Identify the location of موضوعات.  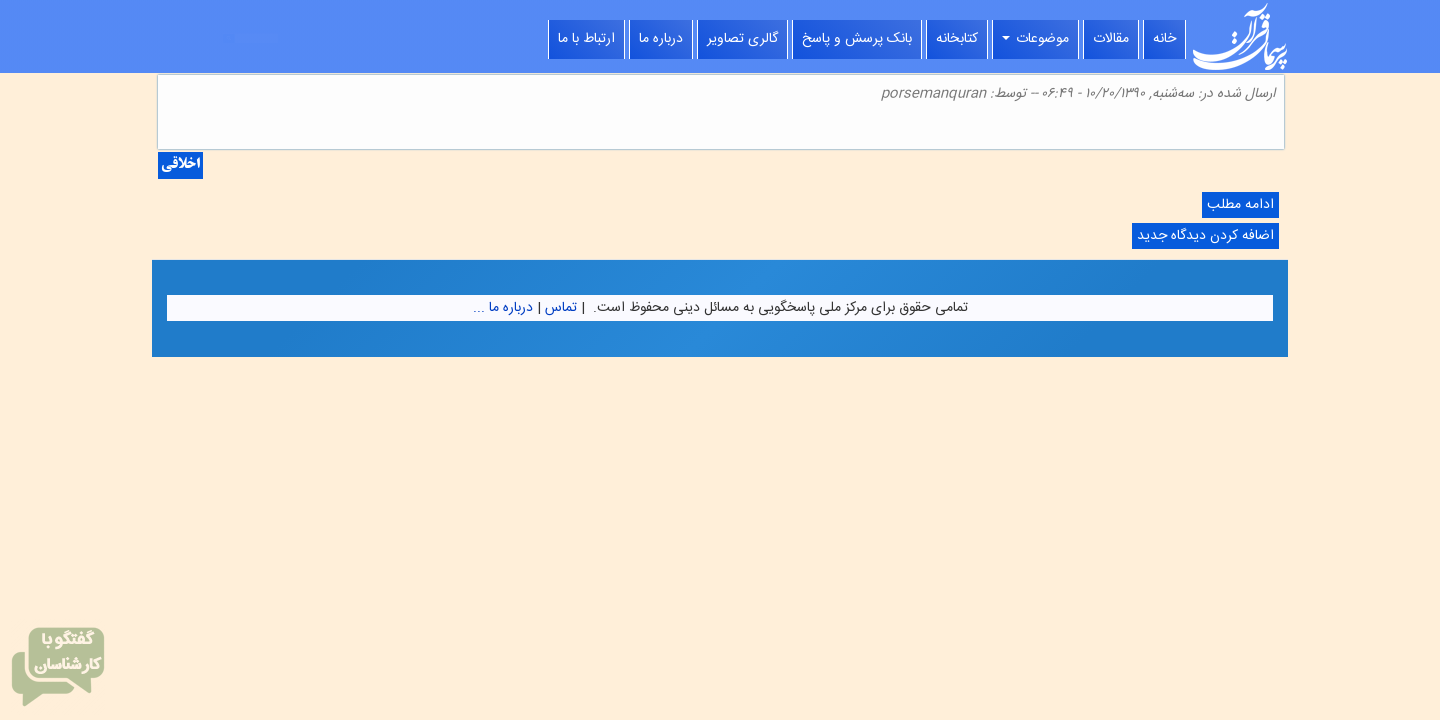
(1035, 39).